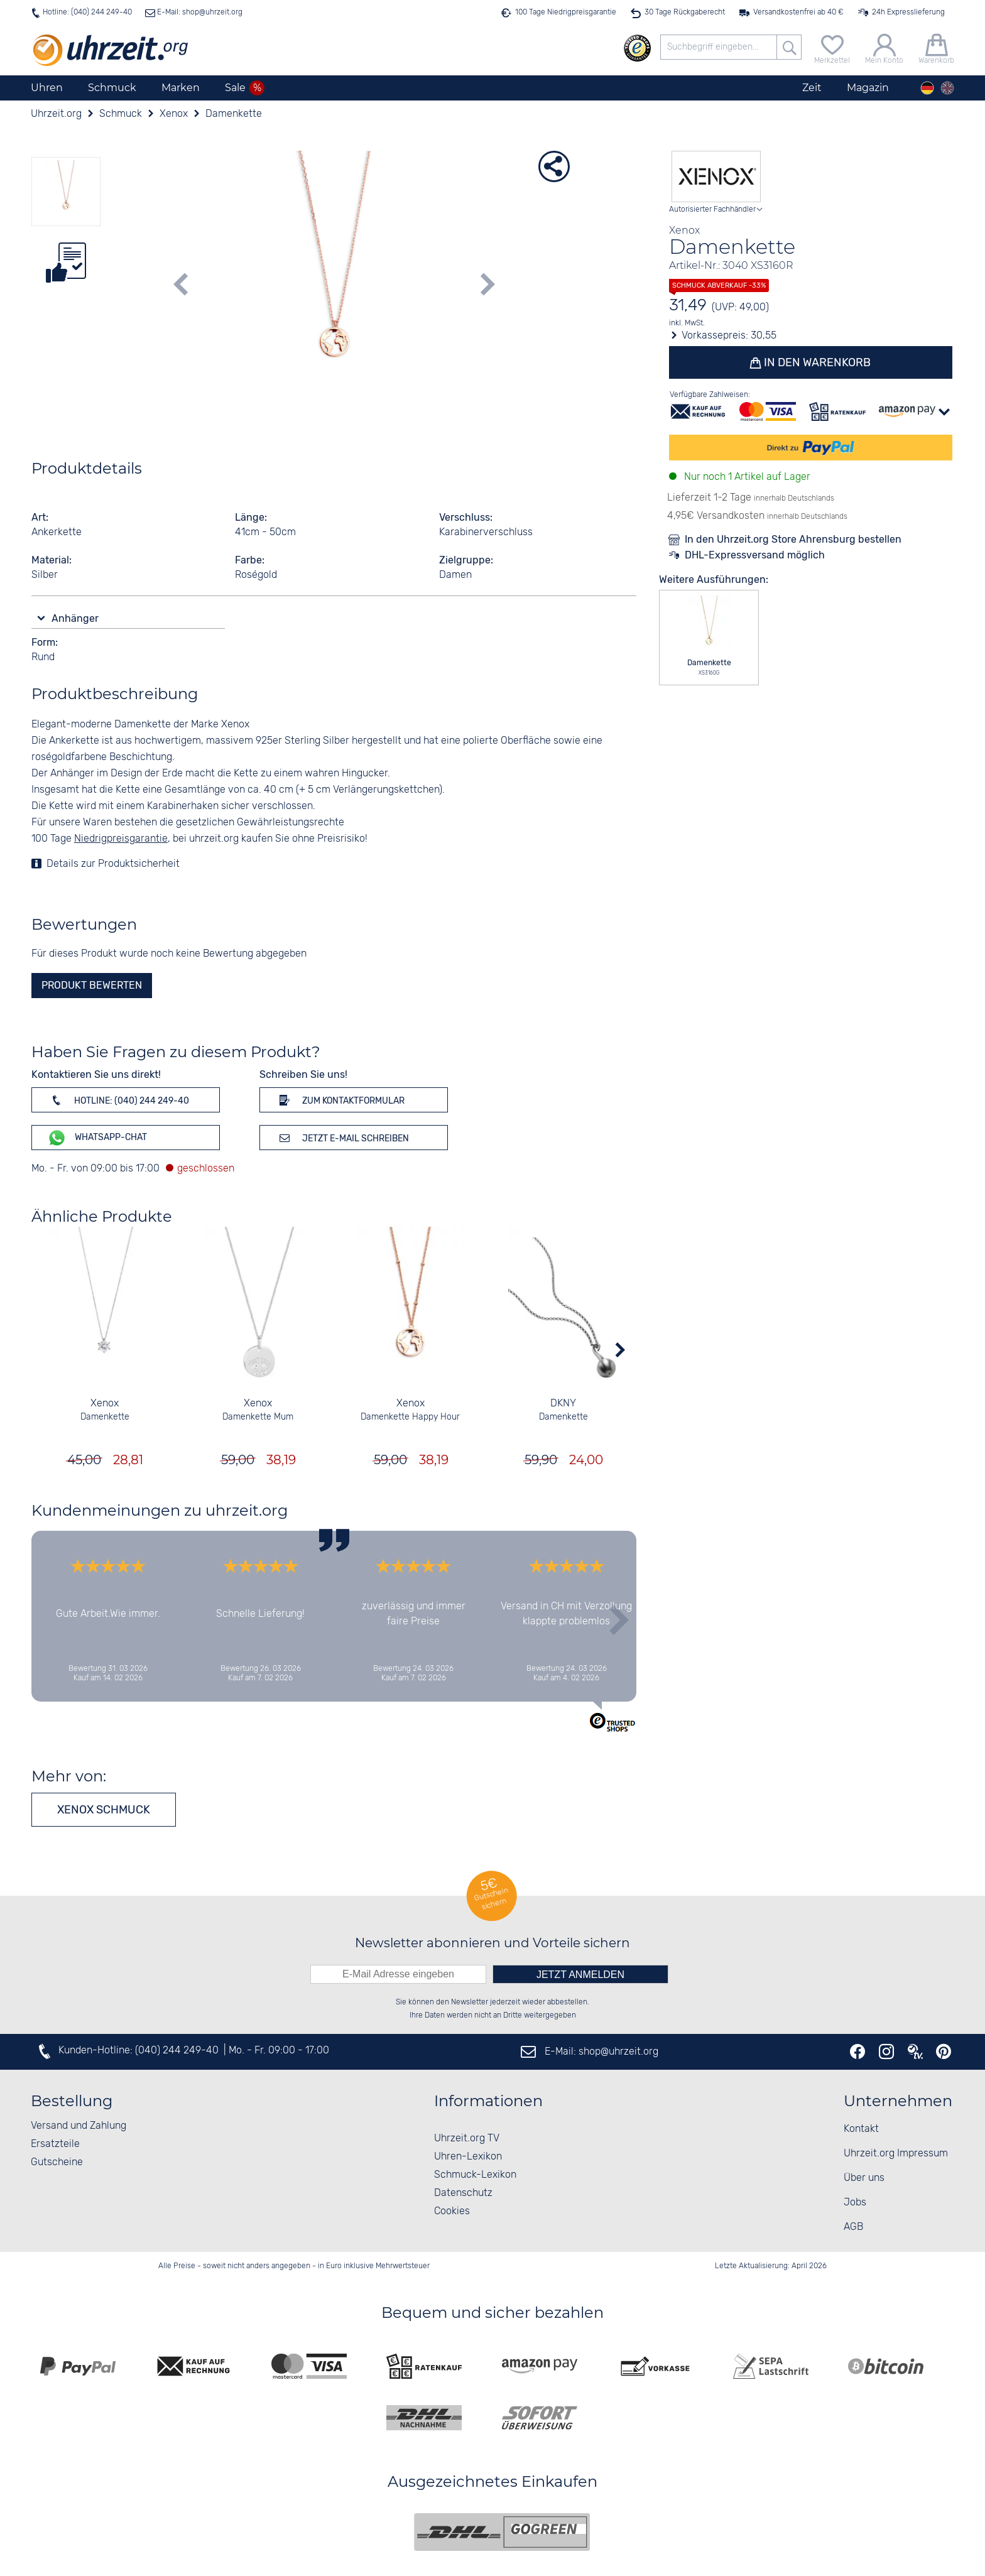  What do you see at coordinates (342, 1137) in the screenshot?
I see `Jetzt E-Mail schreiben` at bounding box center [342, 1137].